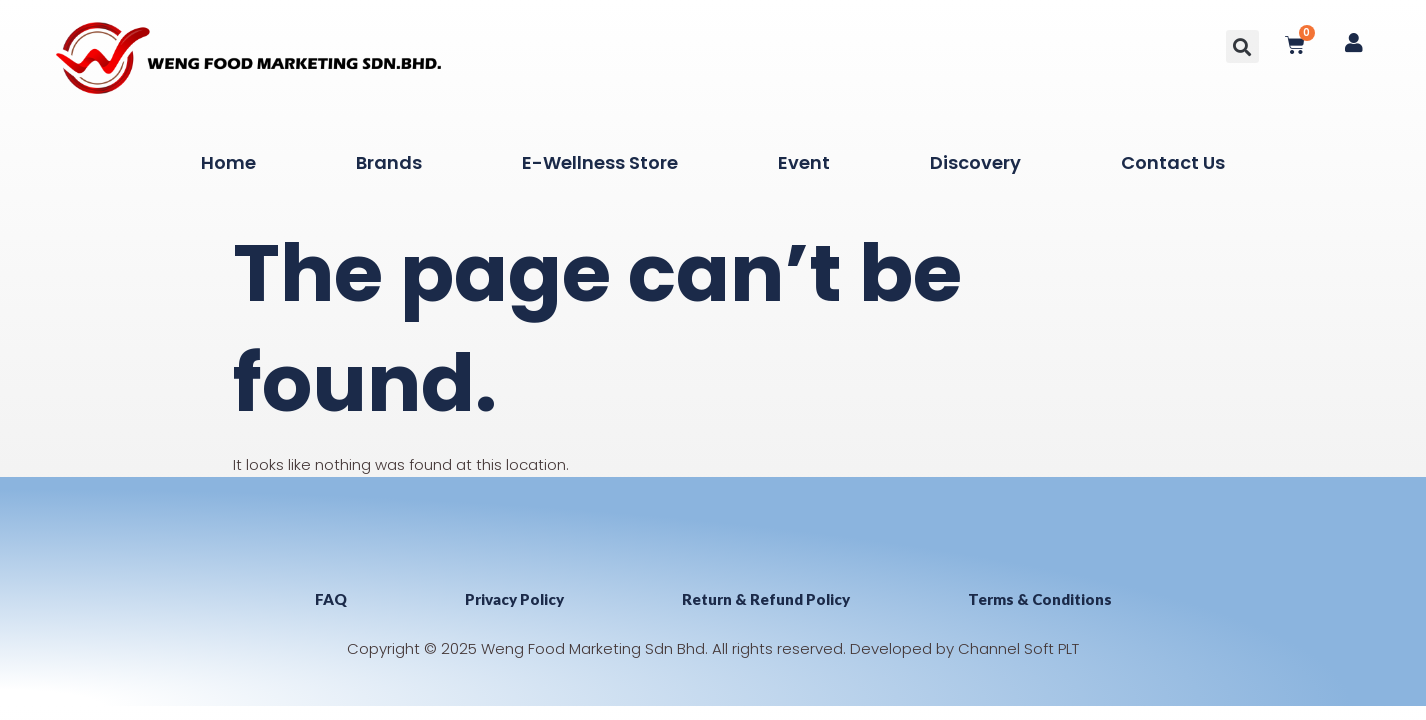  I want to click on Discovery, so click(975, 162).